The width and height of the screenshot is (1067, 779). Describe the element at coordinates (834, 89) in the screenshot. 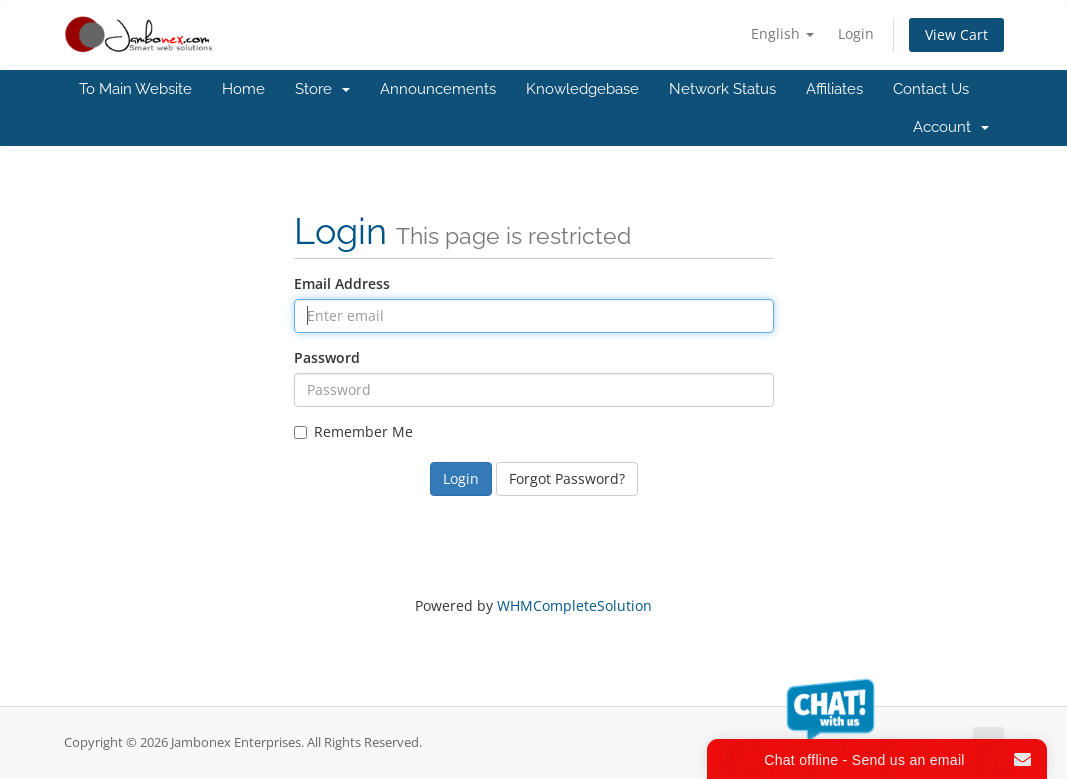

I see `Affiliates` at that location.